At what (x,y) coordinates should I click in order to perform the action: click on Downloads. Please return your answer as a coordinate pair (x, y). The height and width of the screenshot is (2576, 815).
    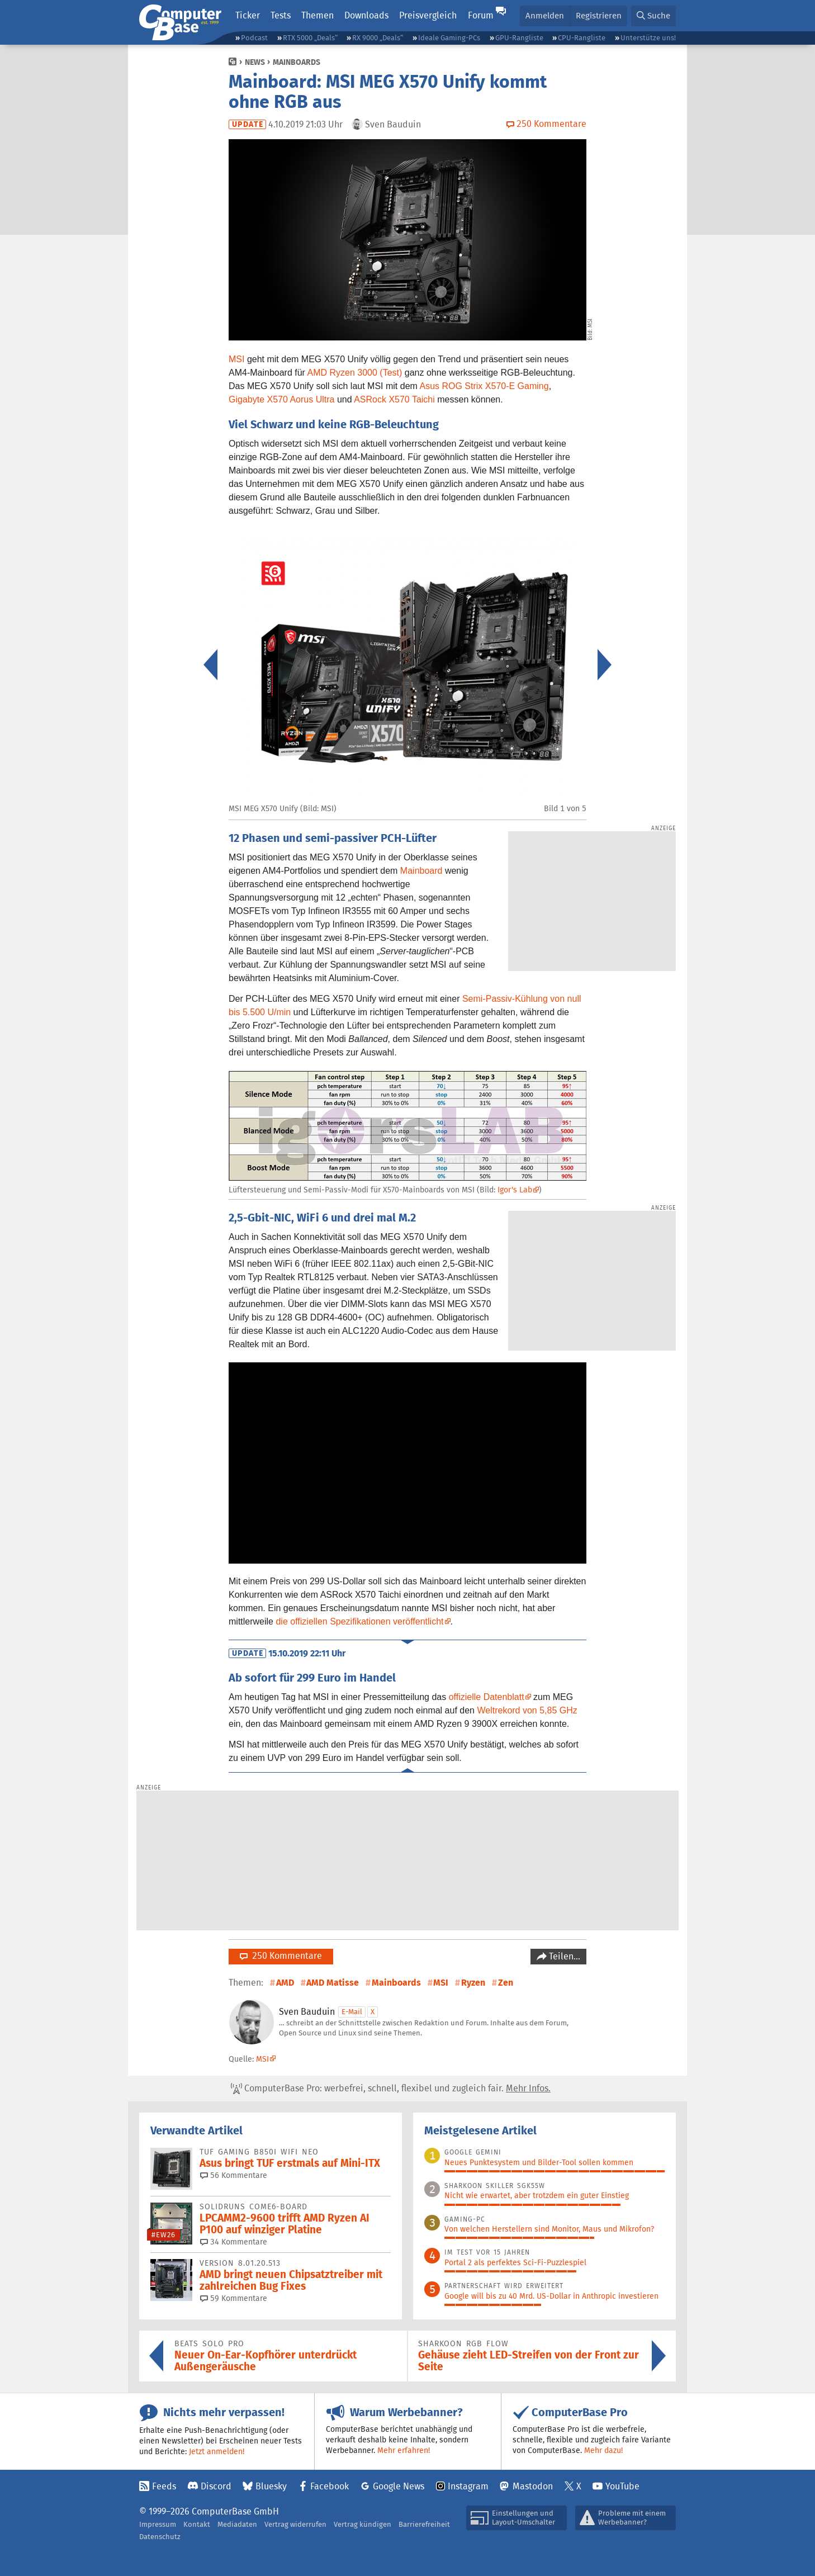
    Looking at the image, I should click on (366, 15).